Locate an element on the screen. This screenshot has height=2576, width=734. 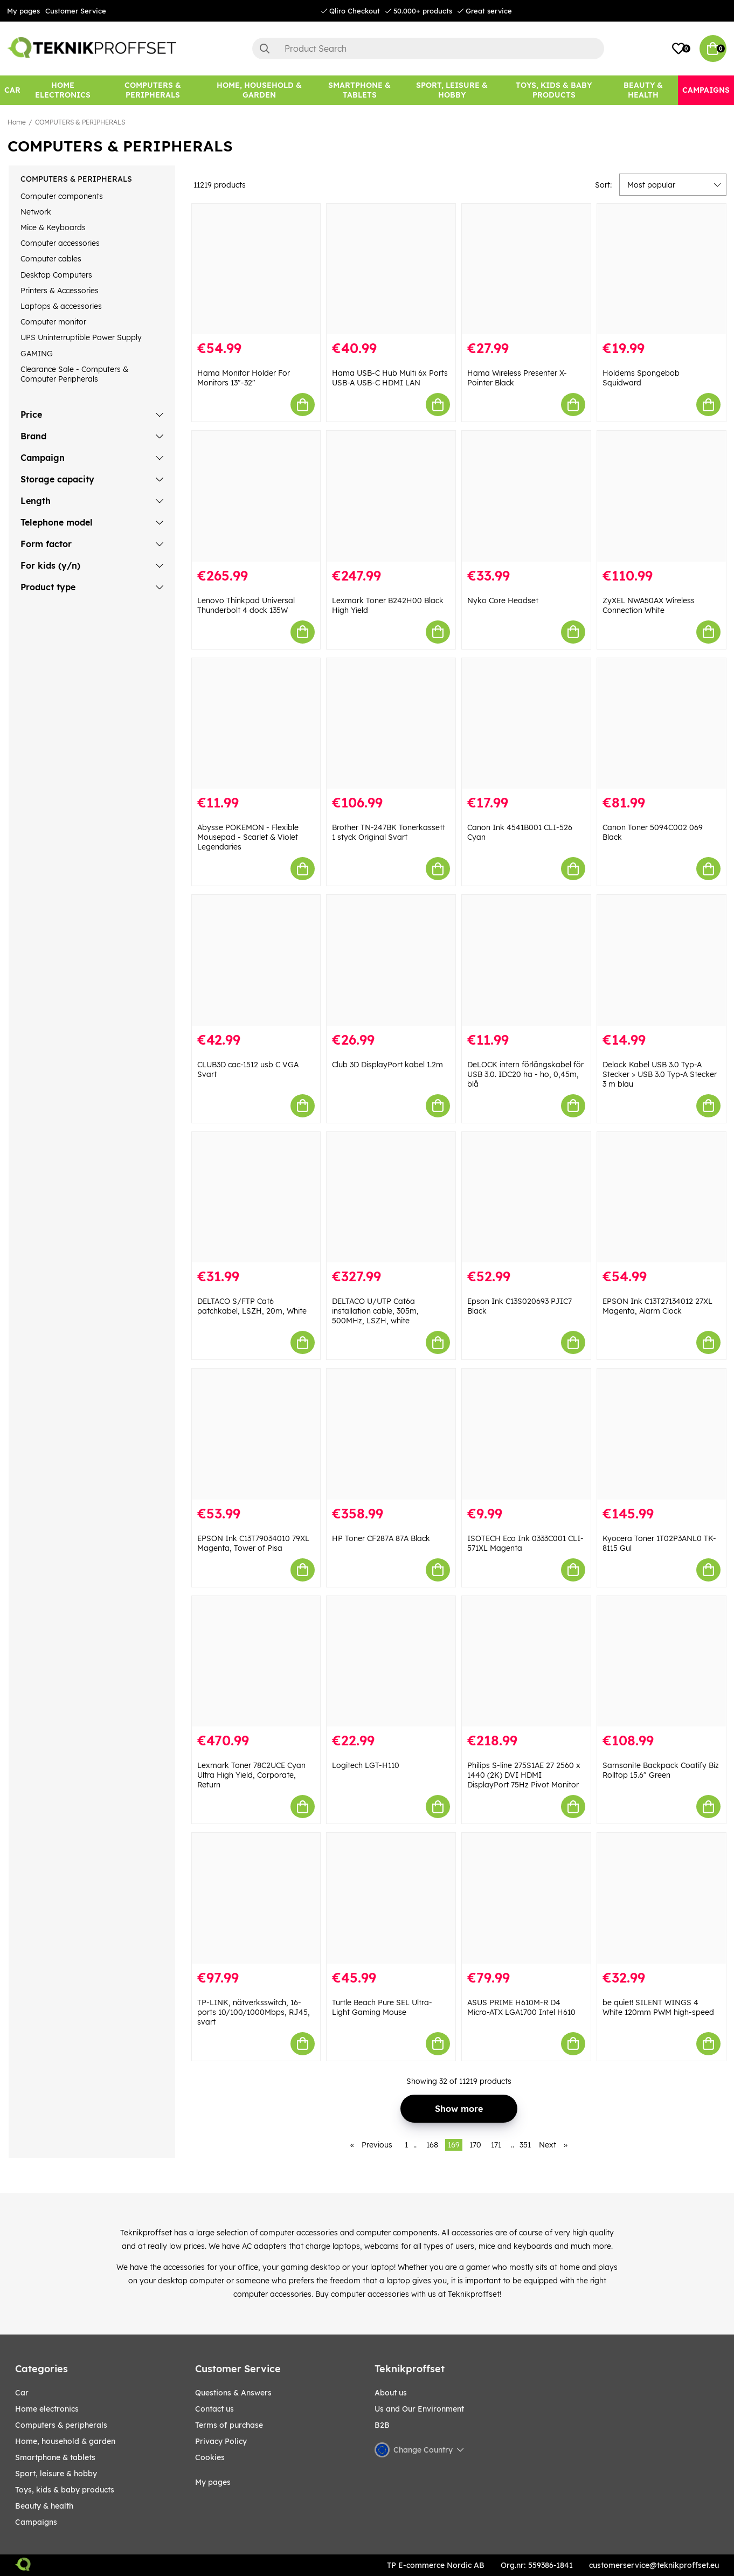
[EPSON Ink C13T79034010 79XL Magenta, Tower of Pisa] is located at coordinates (256, 1434).